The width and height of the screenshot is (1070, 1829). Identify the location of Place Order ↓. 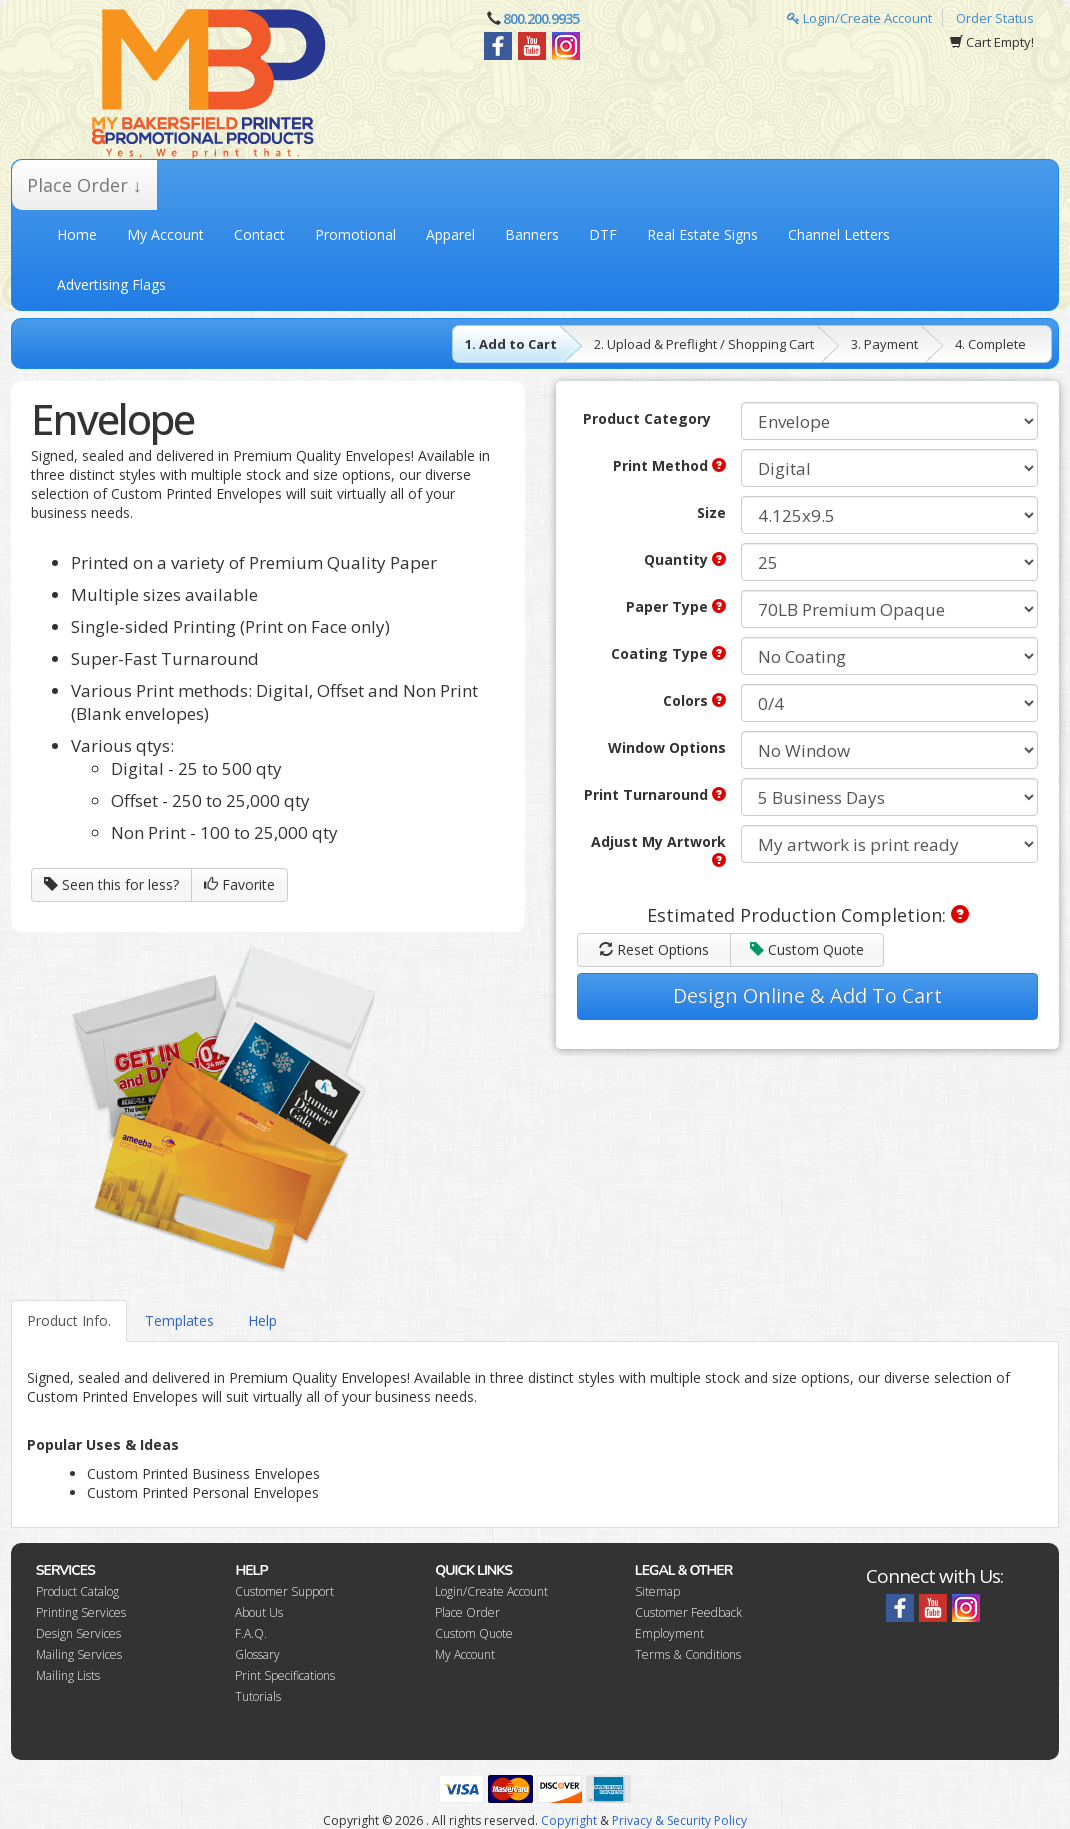
(84, 185).